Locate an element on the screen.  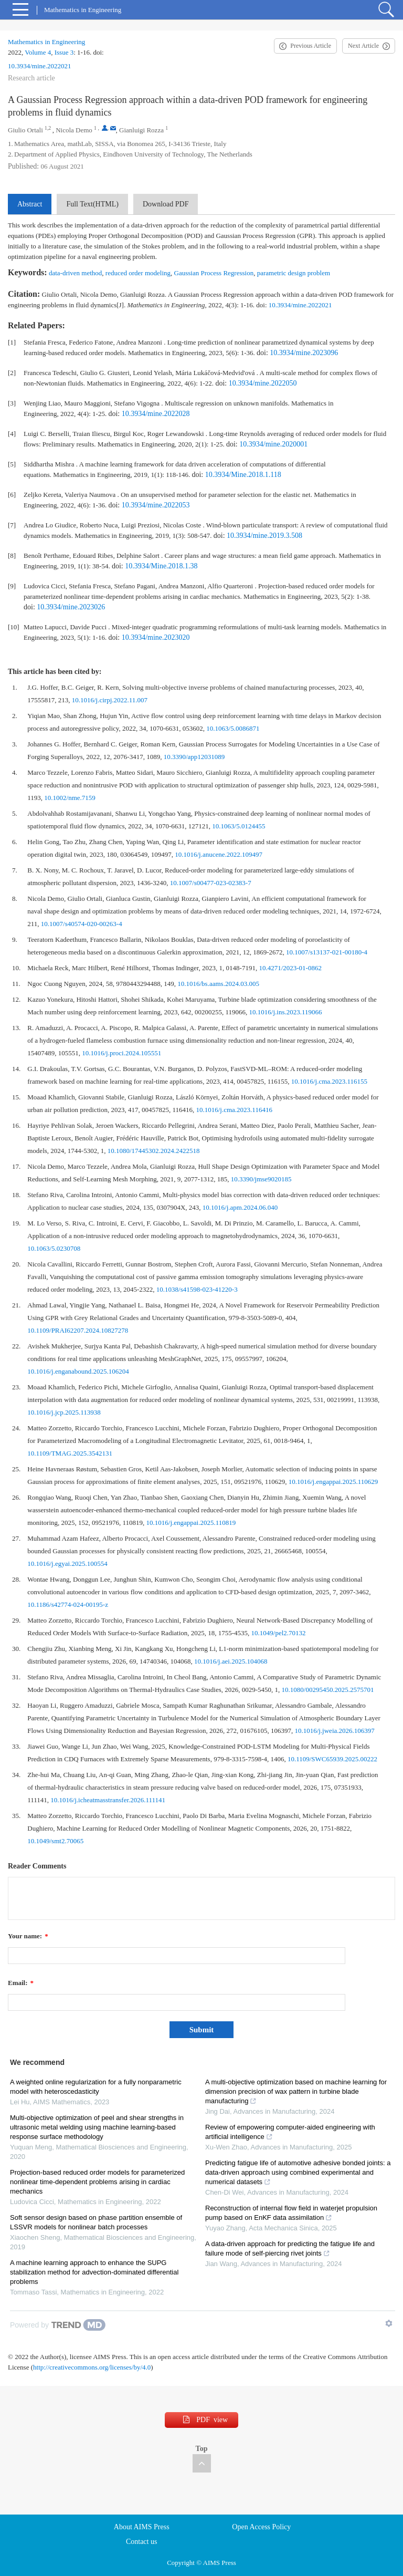
10.1016/j.engappai.2025.110819 is located at coordinates (191, 1522).